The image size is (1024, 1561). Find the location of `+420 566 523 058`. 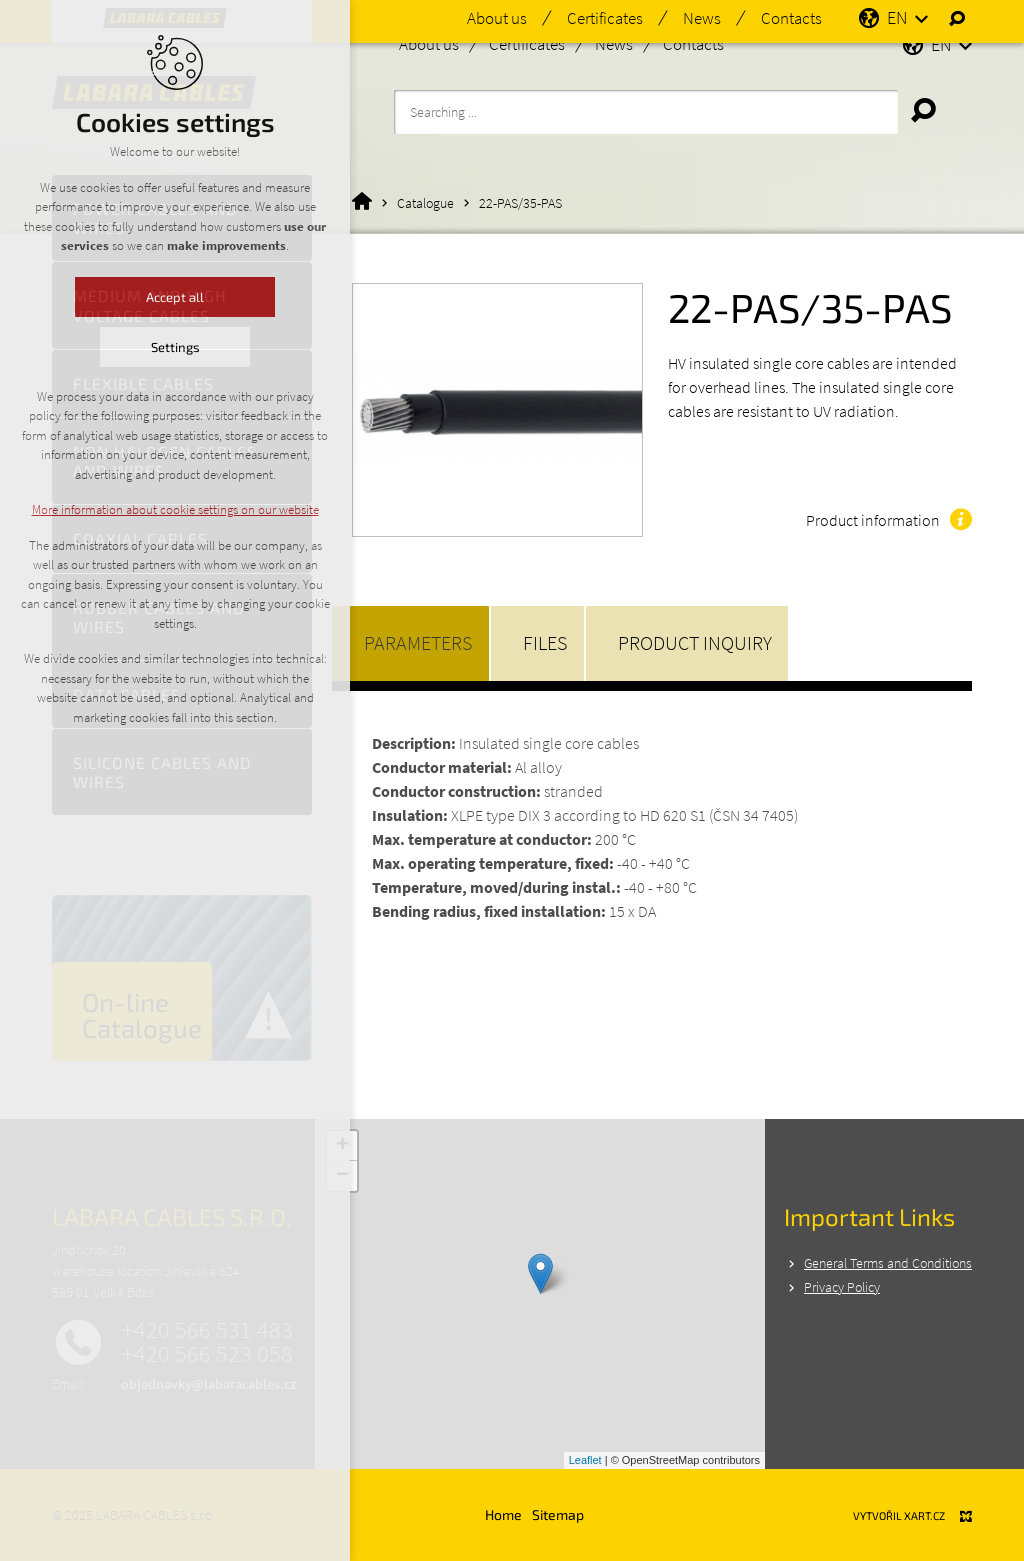

+420 566 523 058 is located at coordinates (207, 1354).